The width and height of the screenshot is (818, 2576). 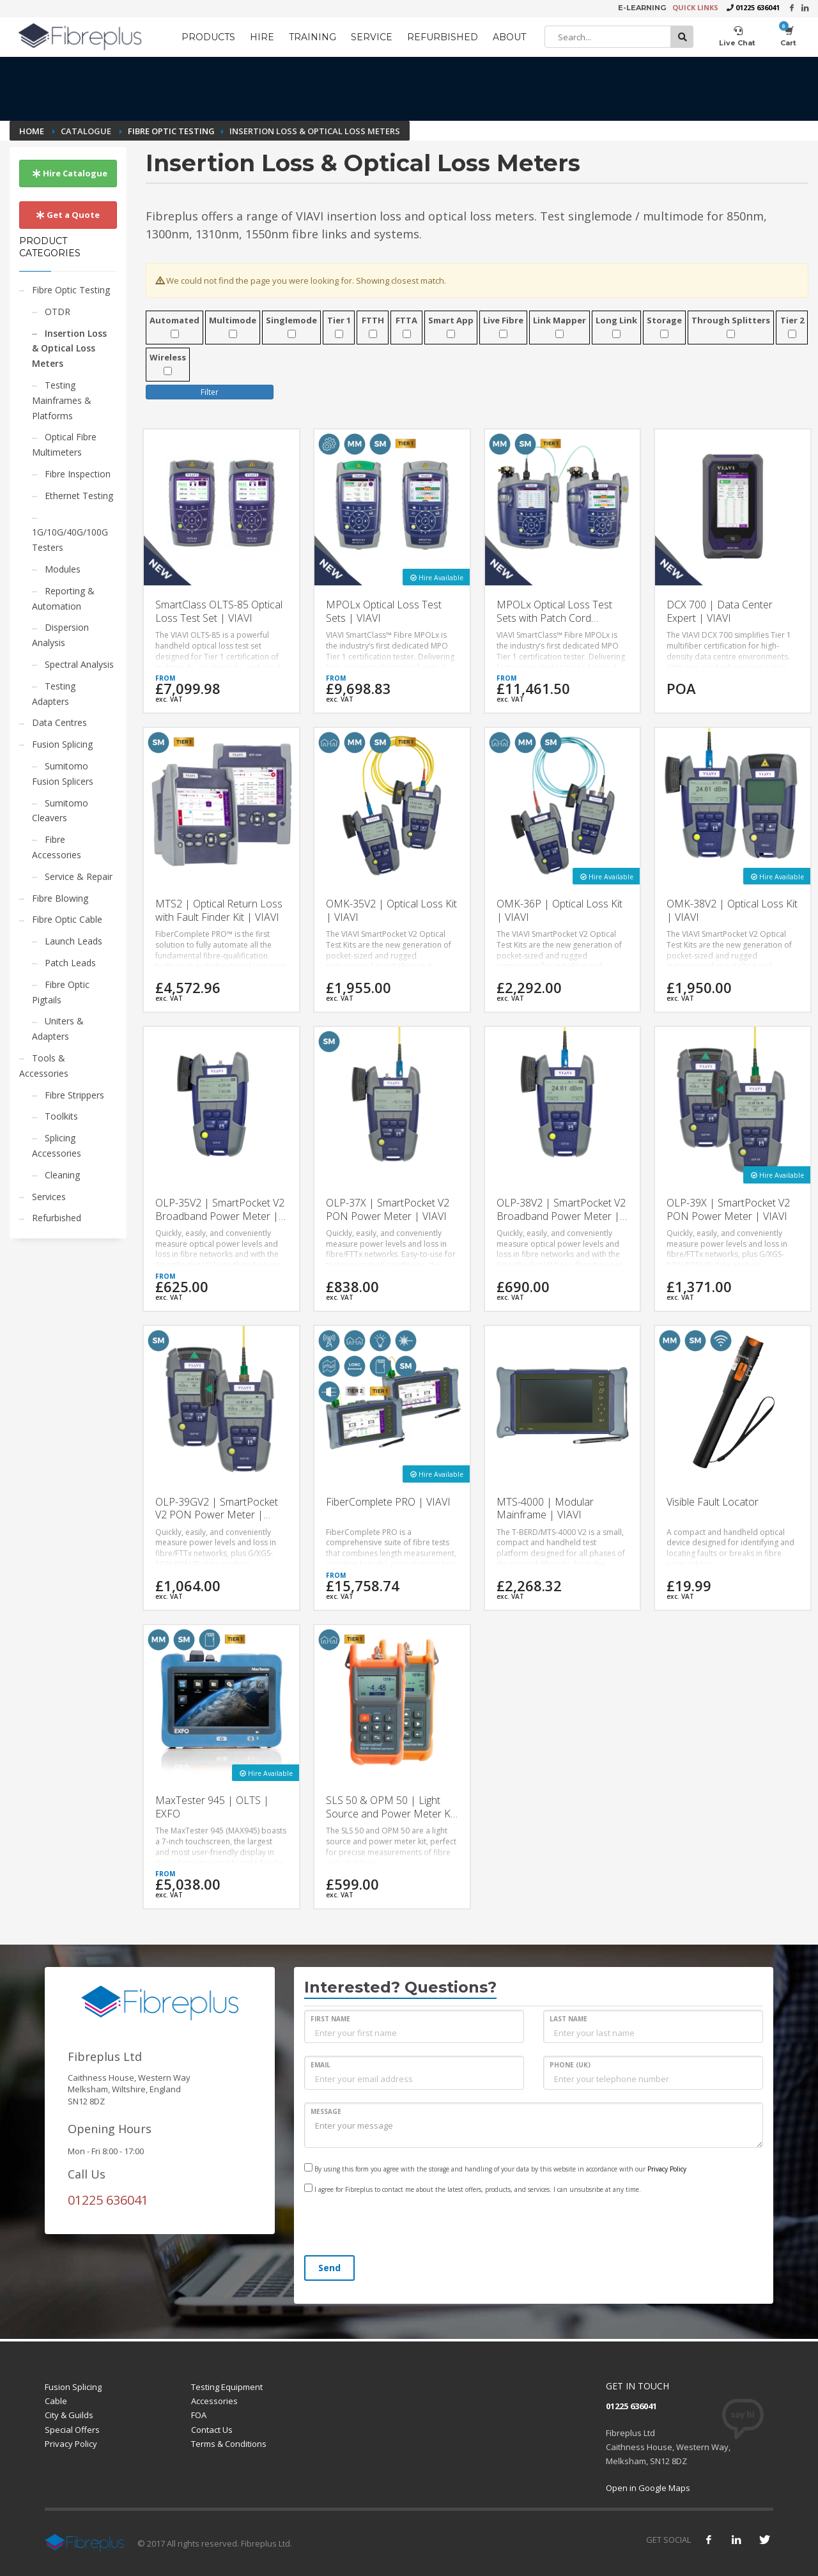 What do you see at coordinates (79, 496) in the screenshot?
I see `Ethernet Testing` at bounding box center [79, 496].